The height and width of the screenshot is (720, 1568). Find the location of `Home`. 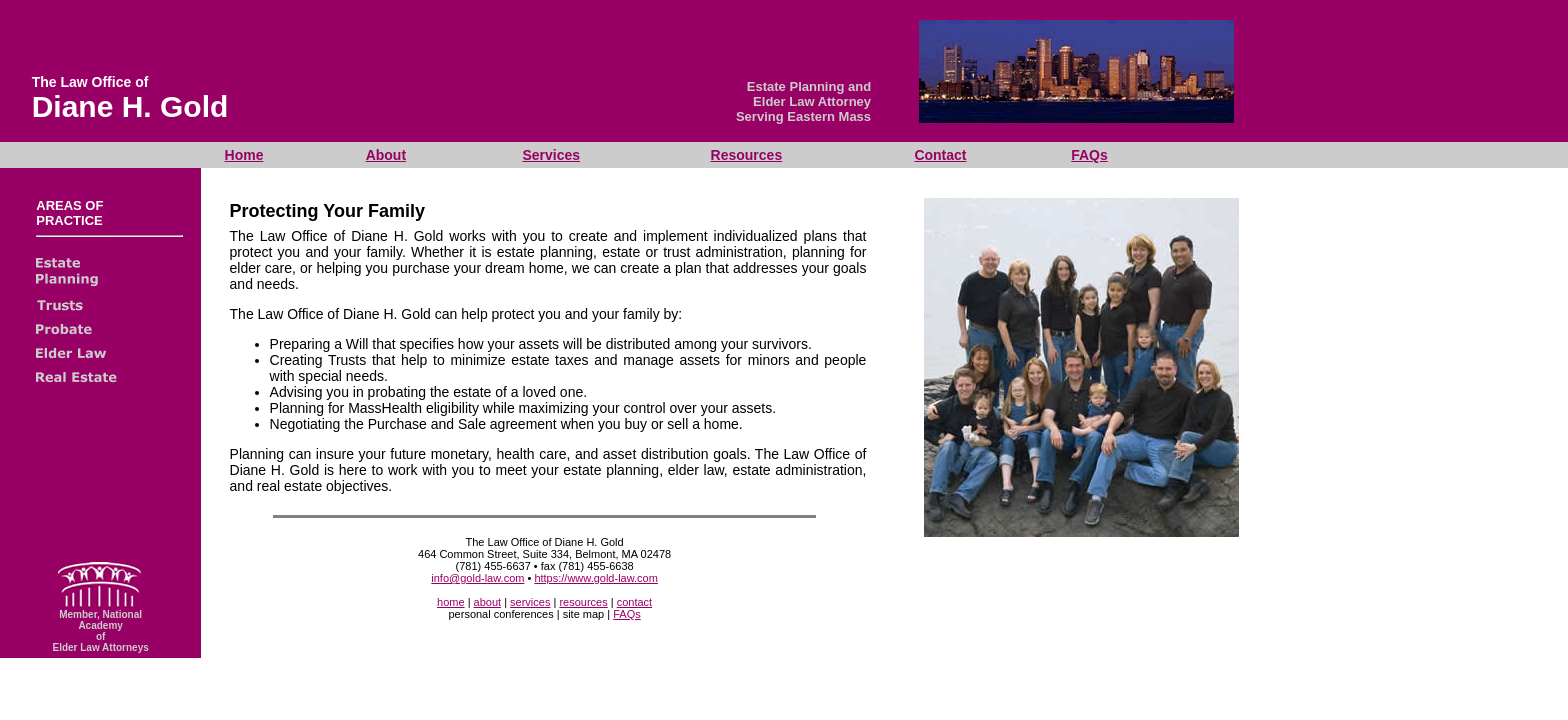

Home is located at coordinates (244, 155).